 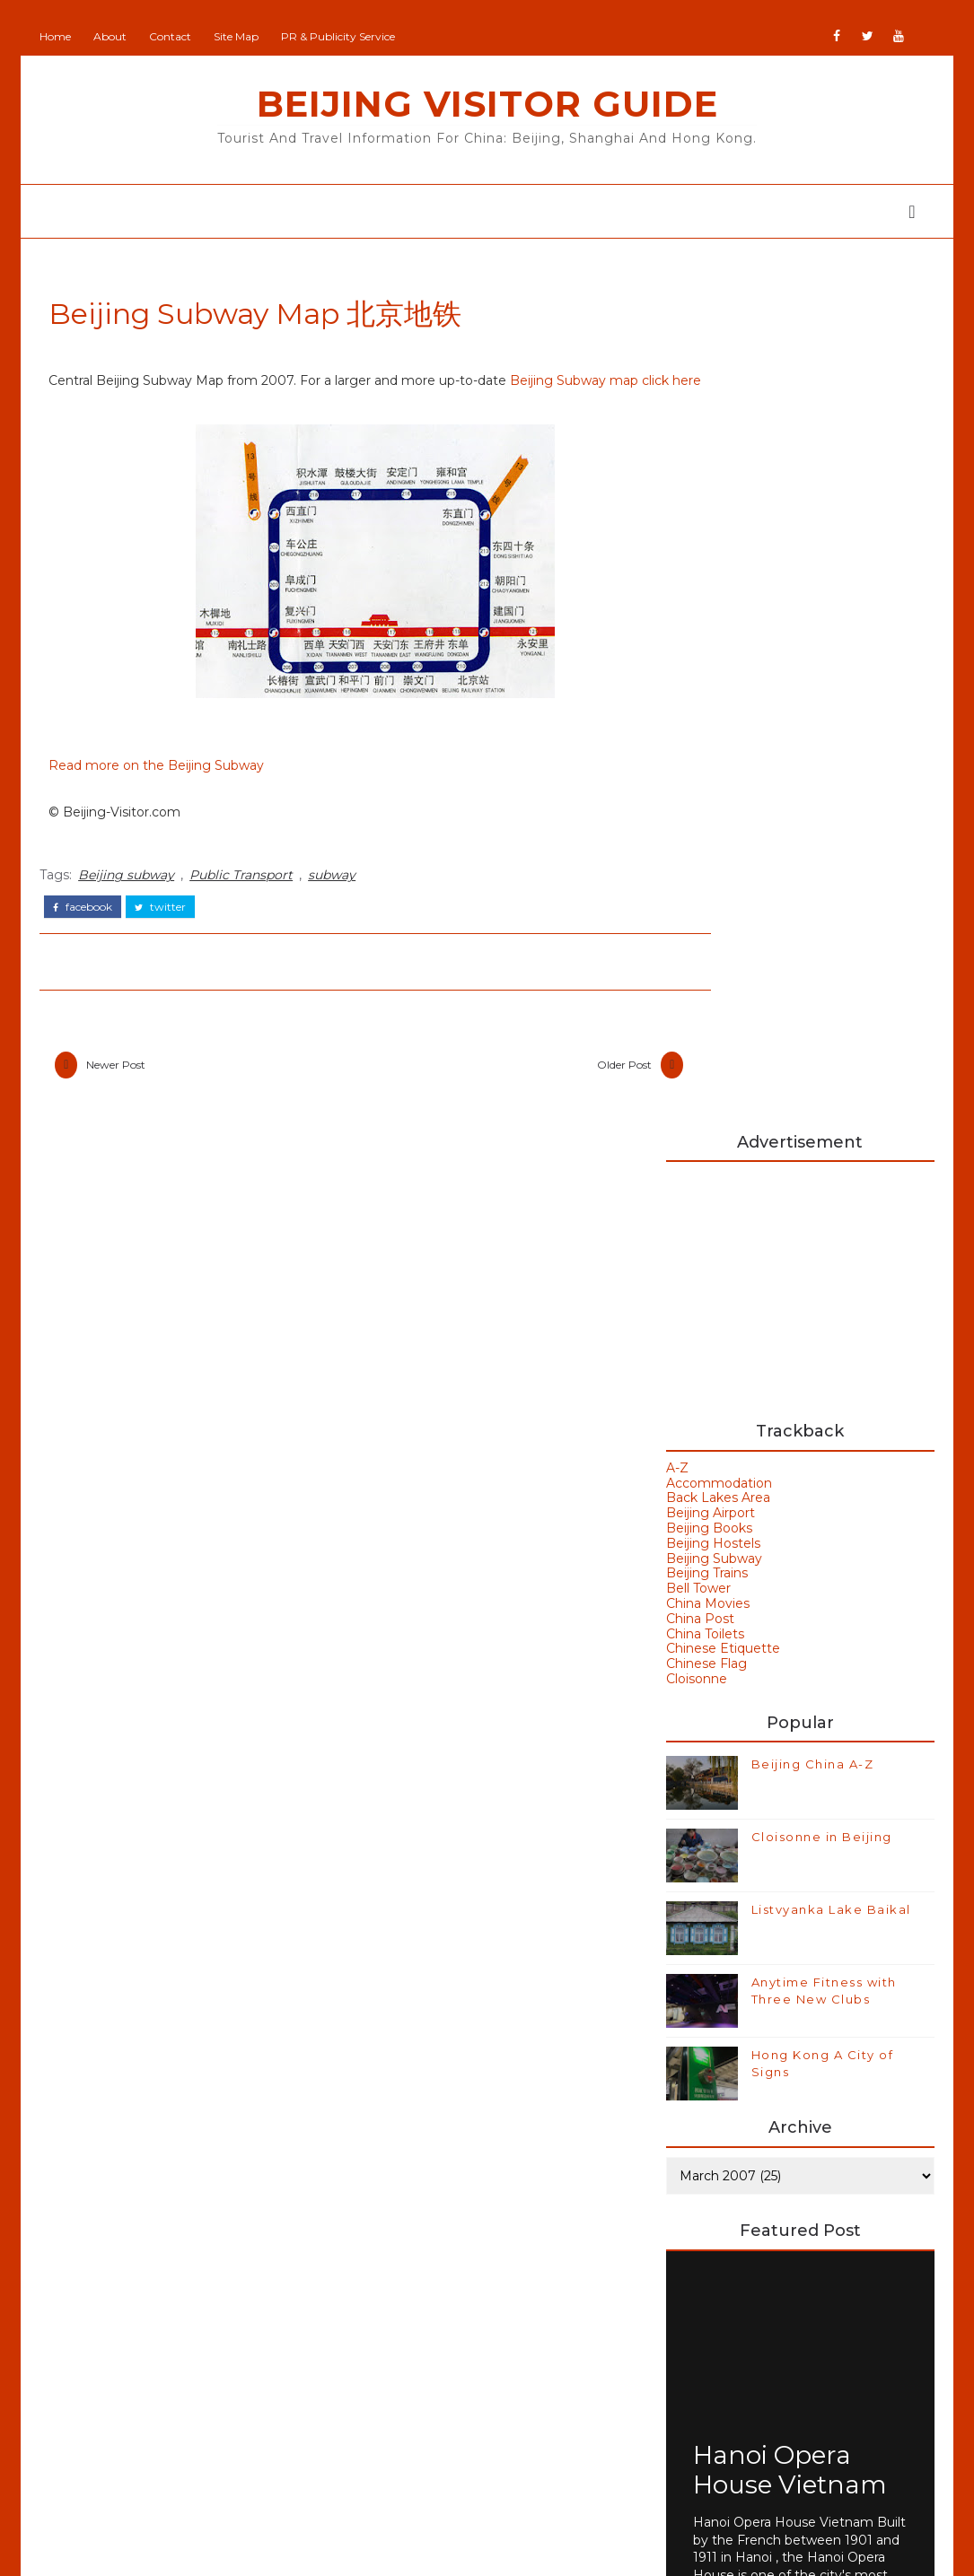 I want to click on Beijing Airport, so click(x=707, y=654).